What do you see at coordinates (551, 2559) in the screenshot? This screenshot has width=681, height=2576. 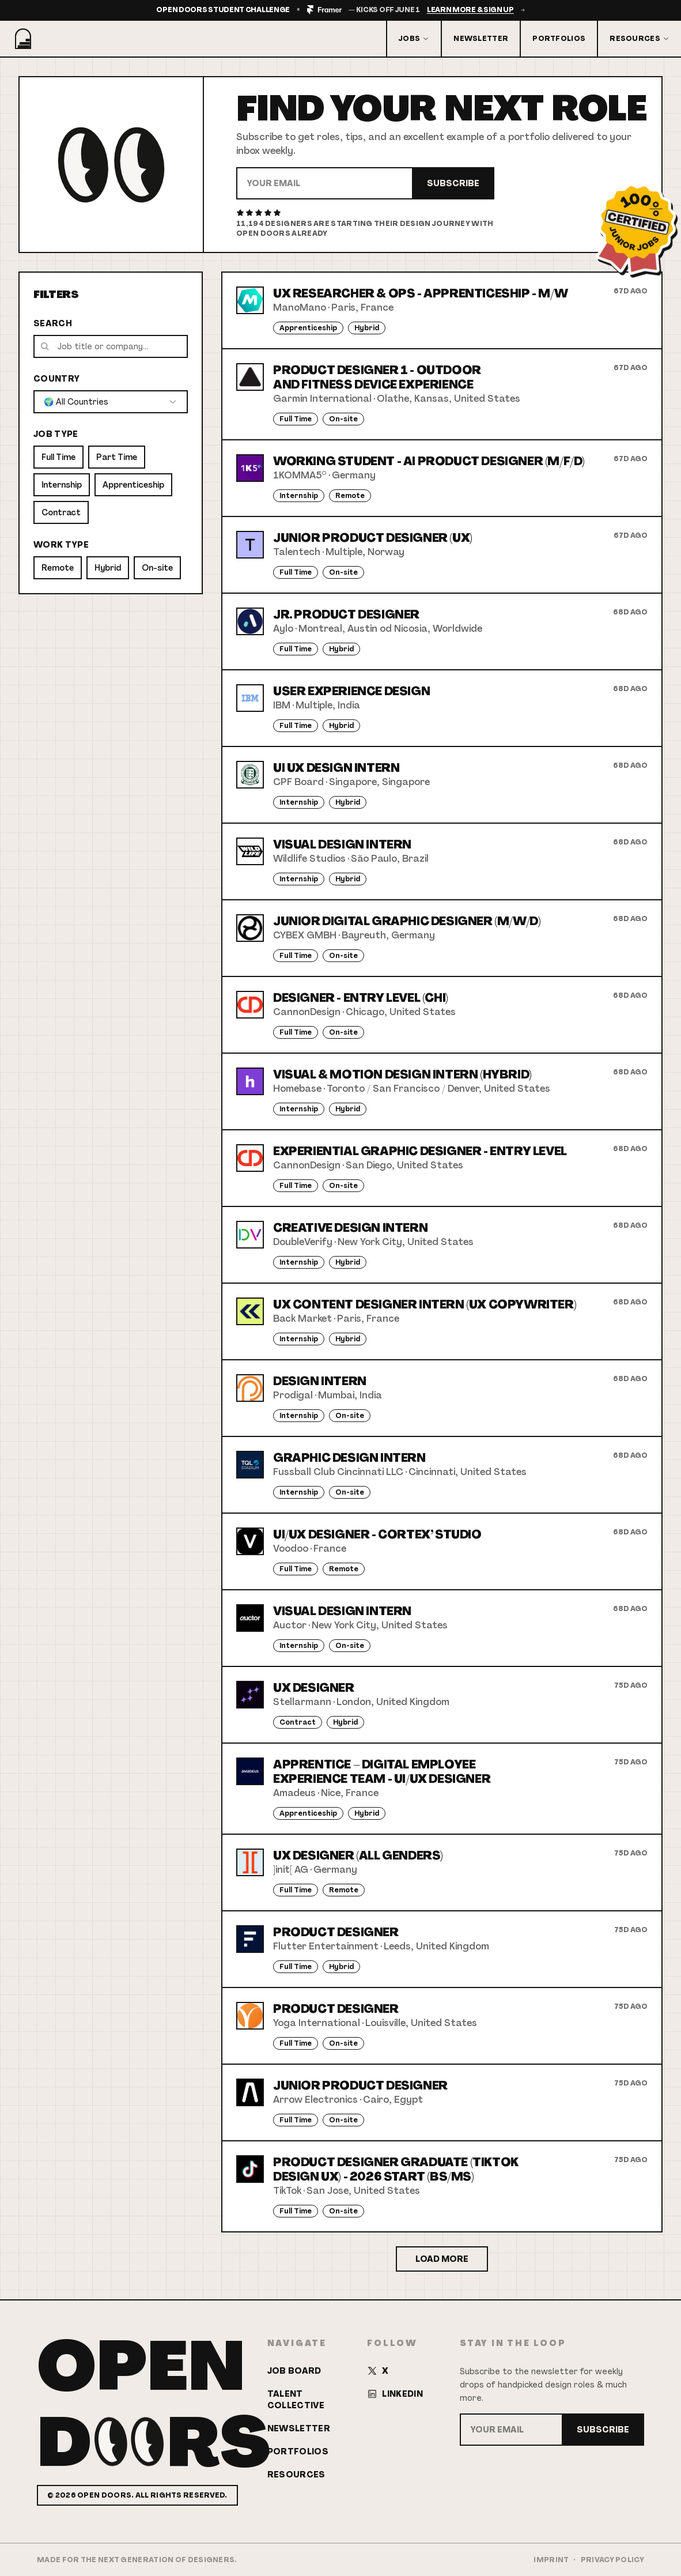 I see `Imprint` at bounding box center [551, 2559].